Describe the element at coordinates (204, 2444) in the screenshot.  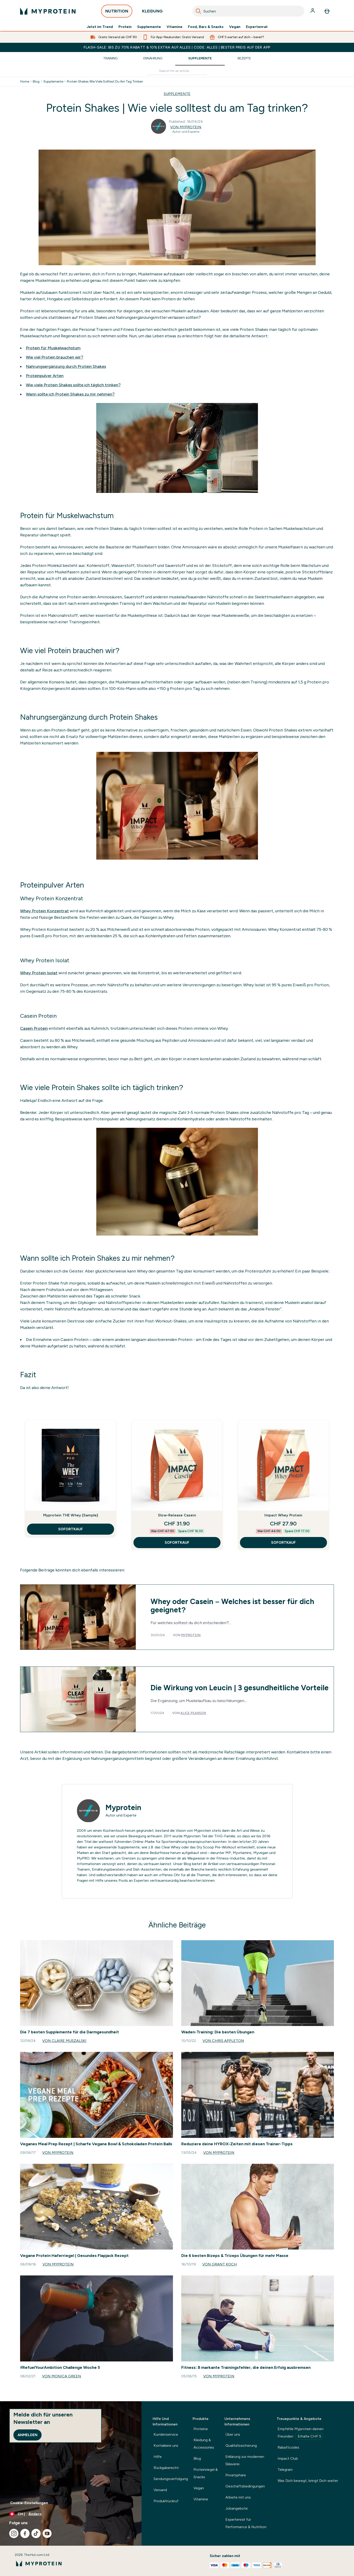
I see `Kleidung & Accessories` at that location.